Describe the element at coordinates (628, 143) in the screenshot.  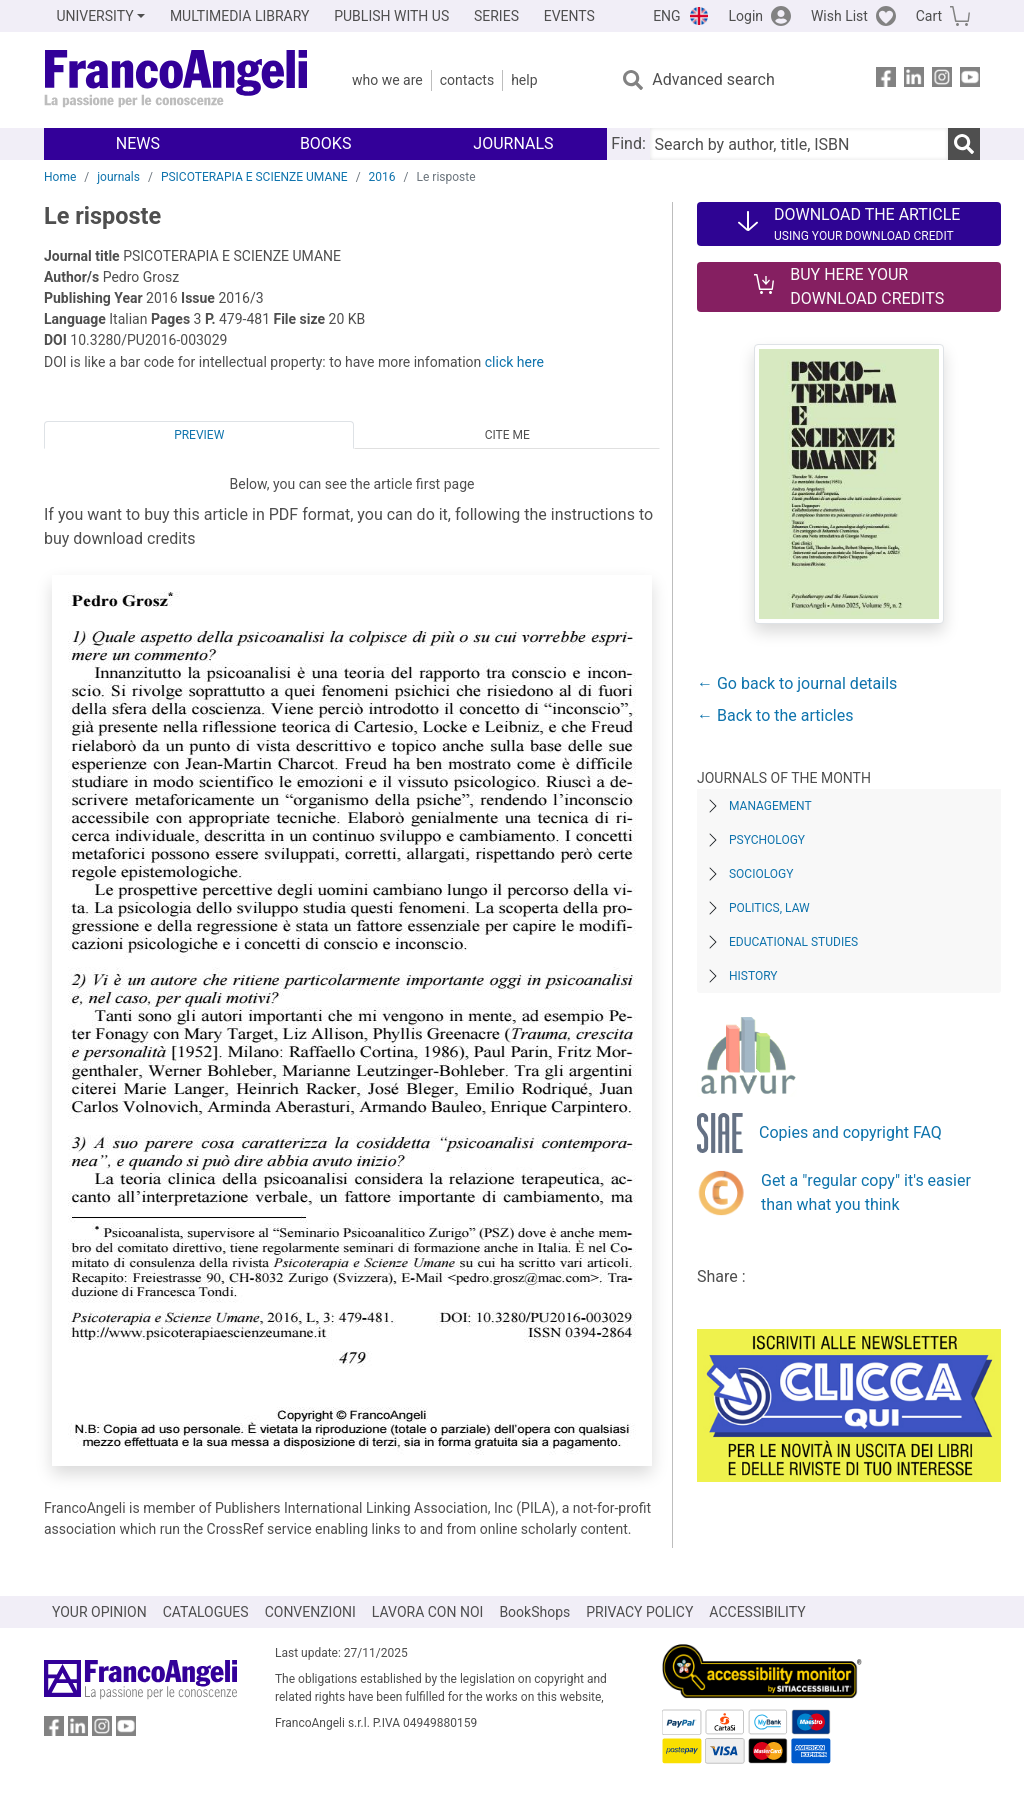
I see `Find:` at that location.